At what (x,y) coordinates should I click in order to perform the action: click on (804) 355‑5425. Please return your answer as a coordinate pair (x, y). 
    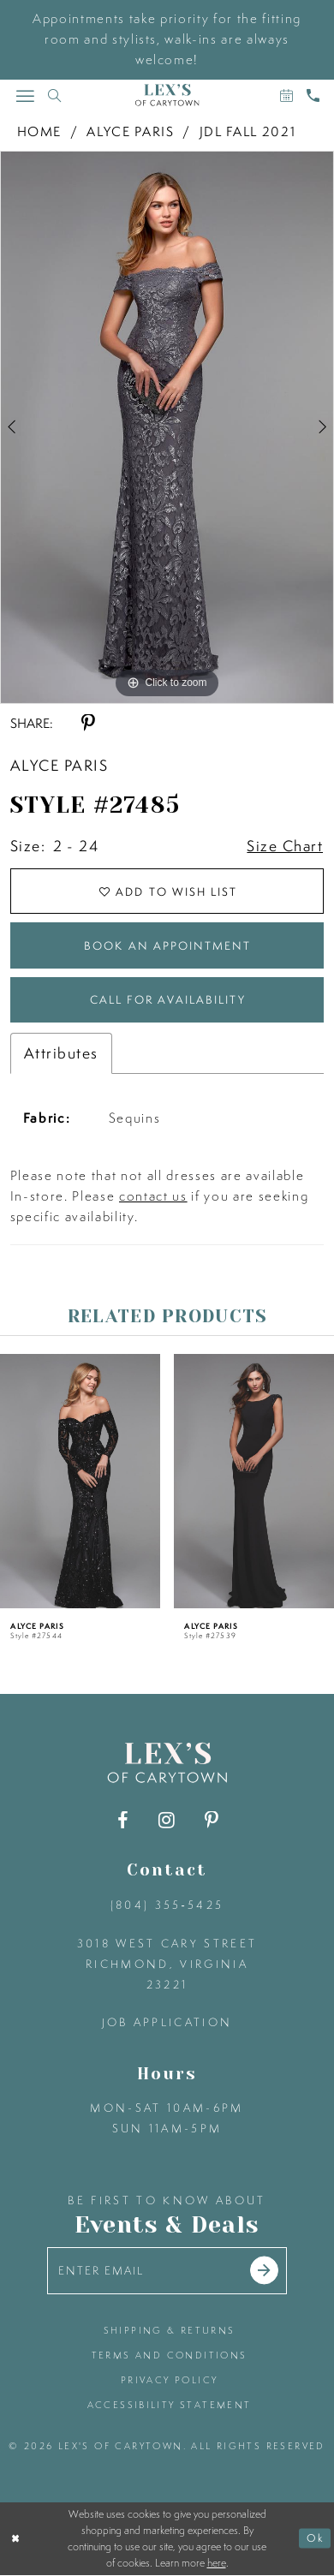
    Looking at the image, I should click on (167, 1905).